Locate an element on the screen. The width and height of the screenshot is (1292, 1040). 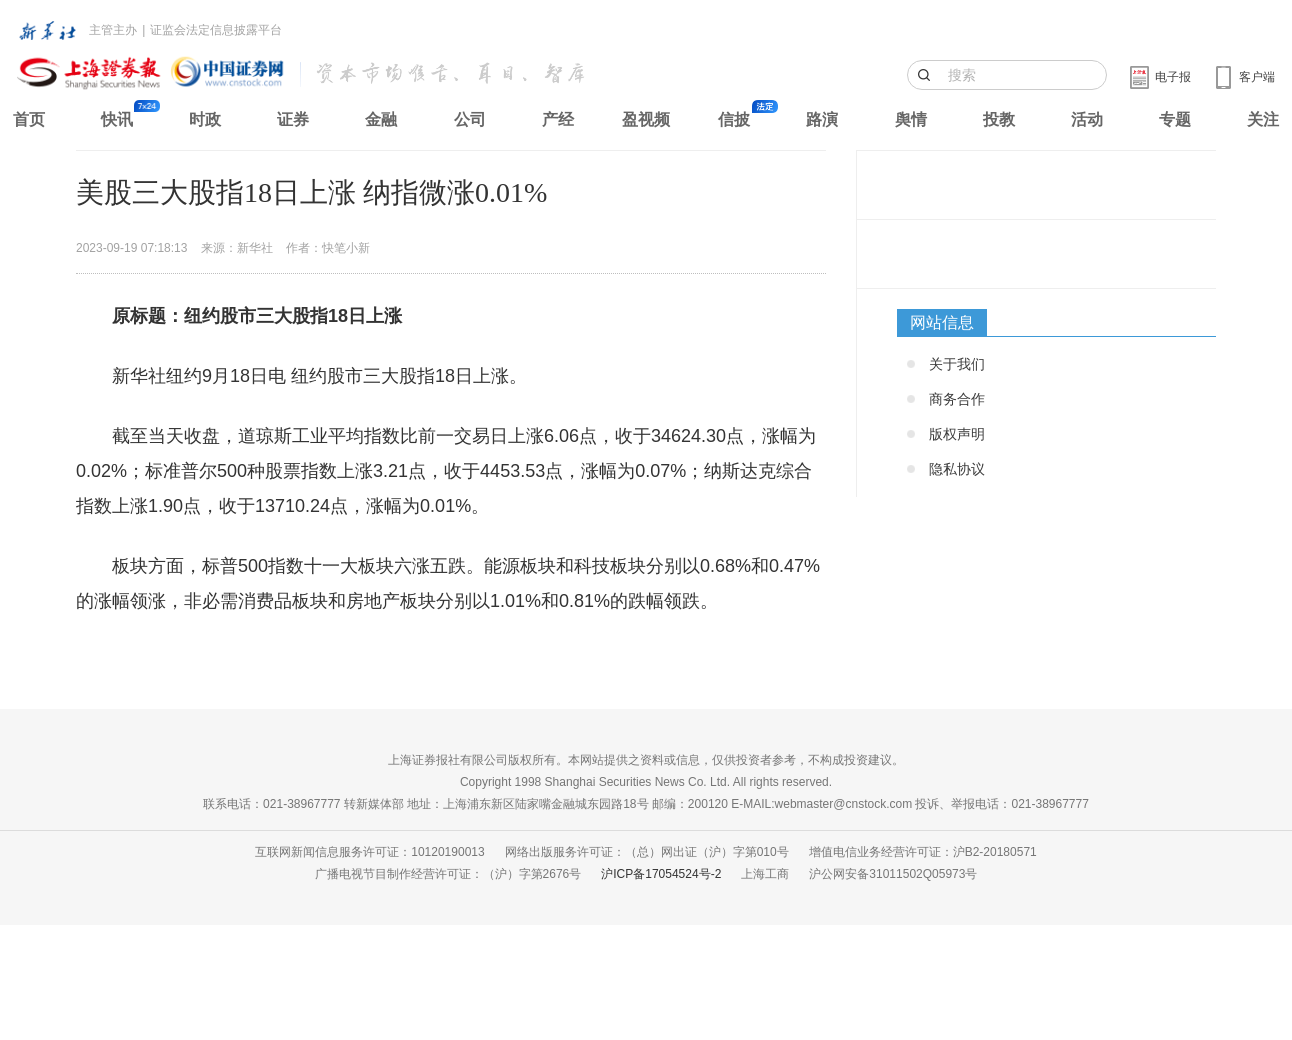
时政 is located at coordinates (205, 119).